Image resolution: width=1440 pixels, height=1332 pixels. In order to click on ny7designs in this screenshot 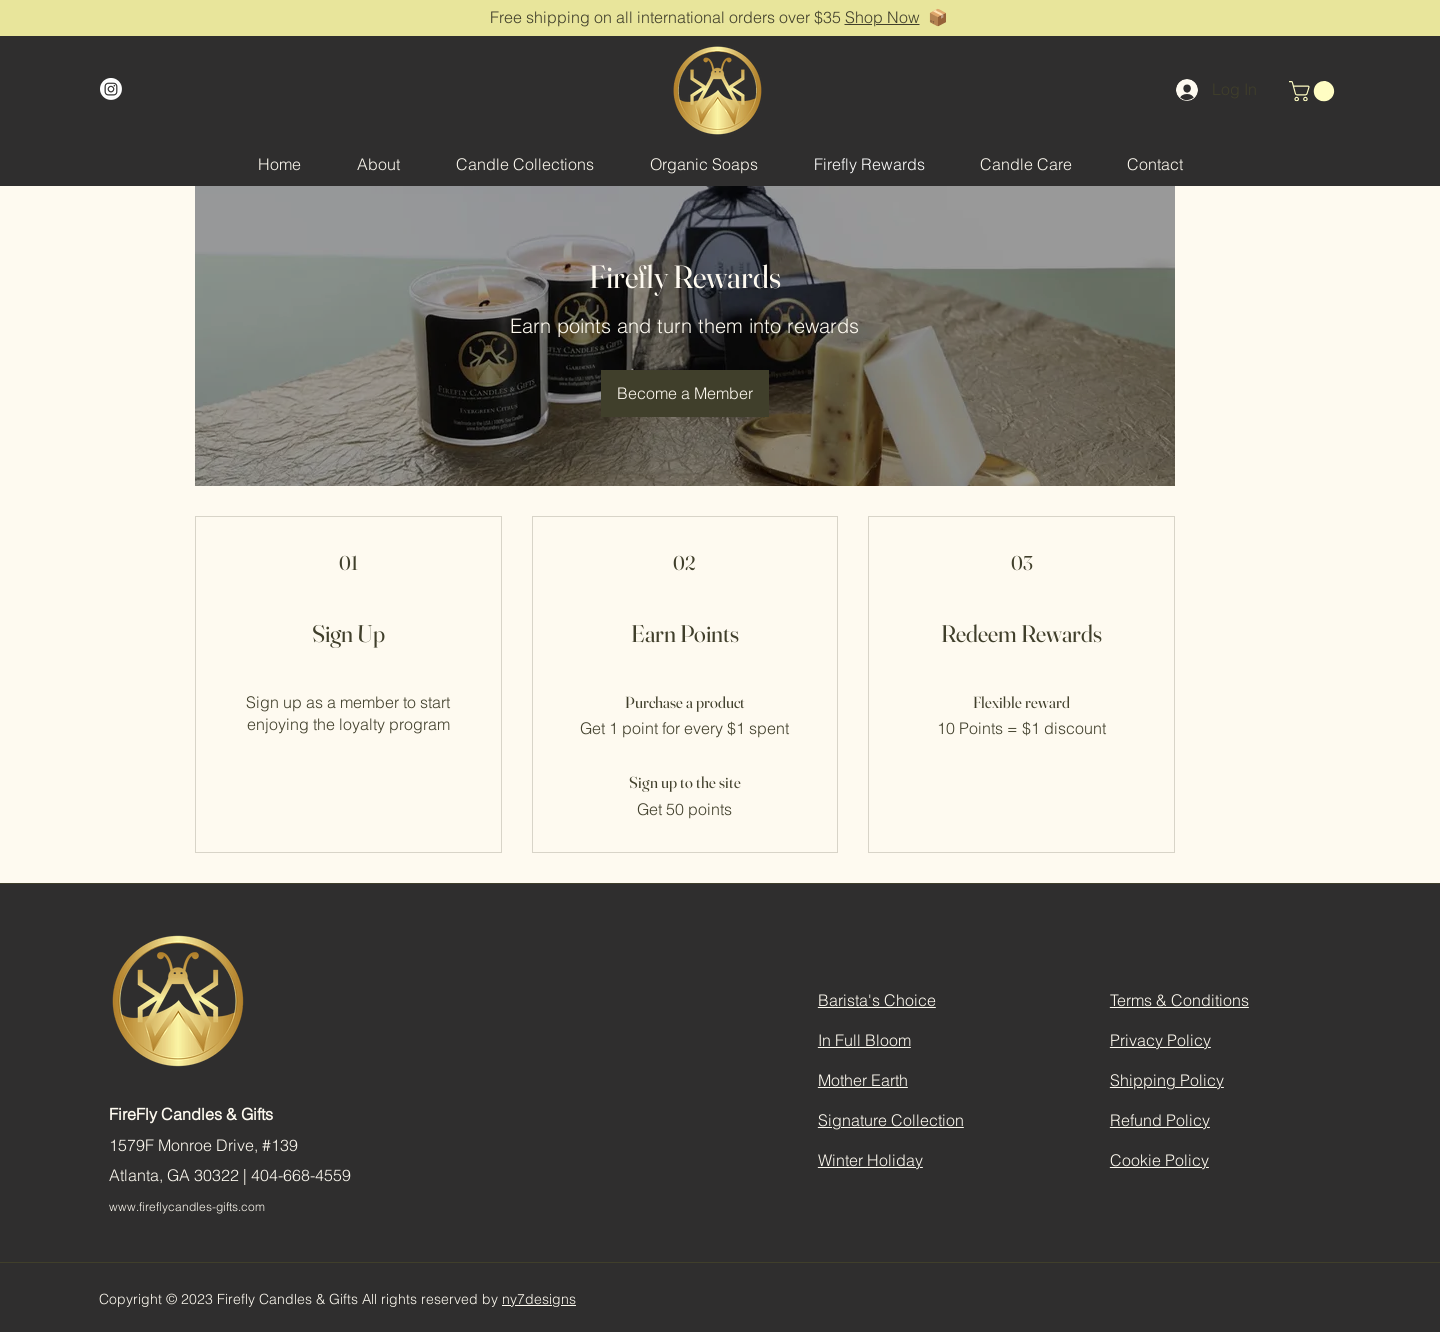, I will do `click(539, 1299)`.